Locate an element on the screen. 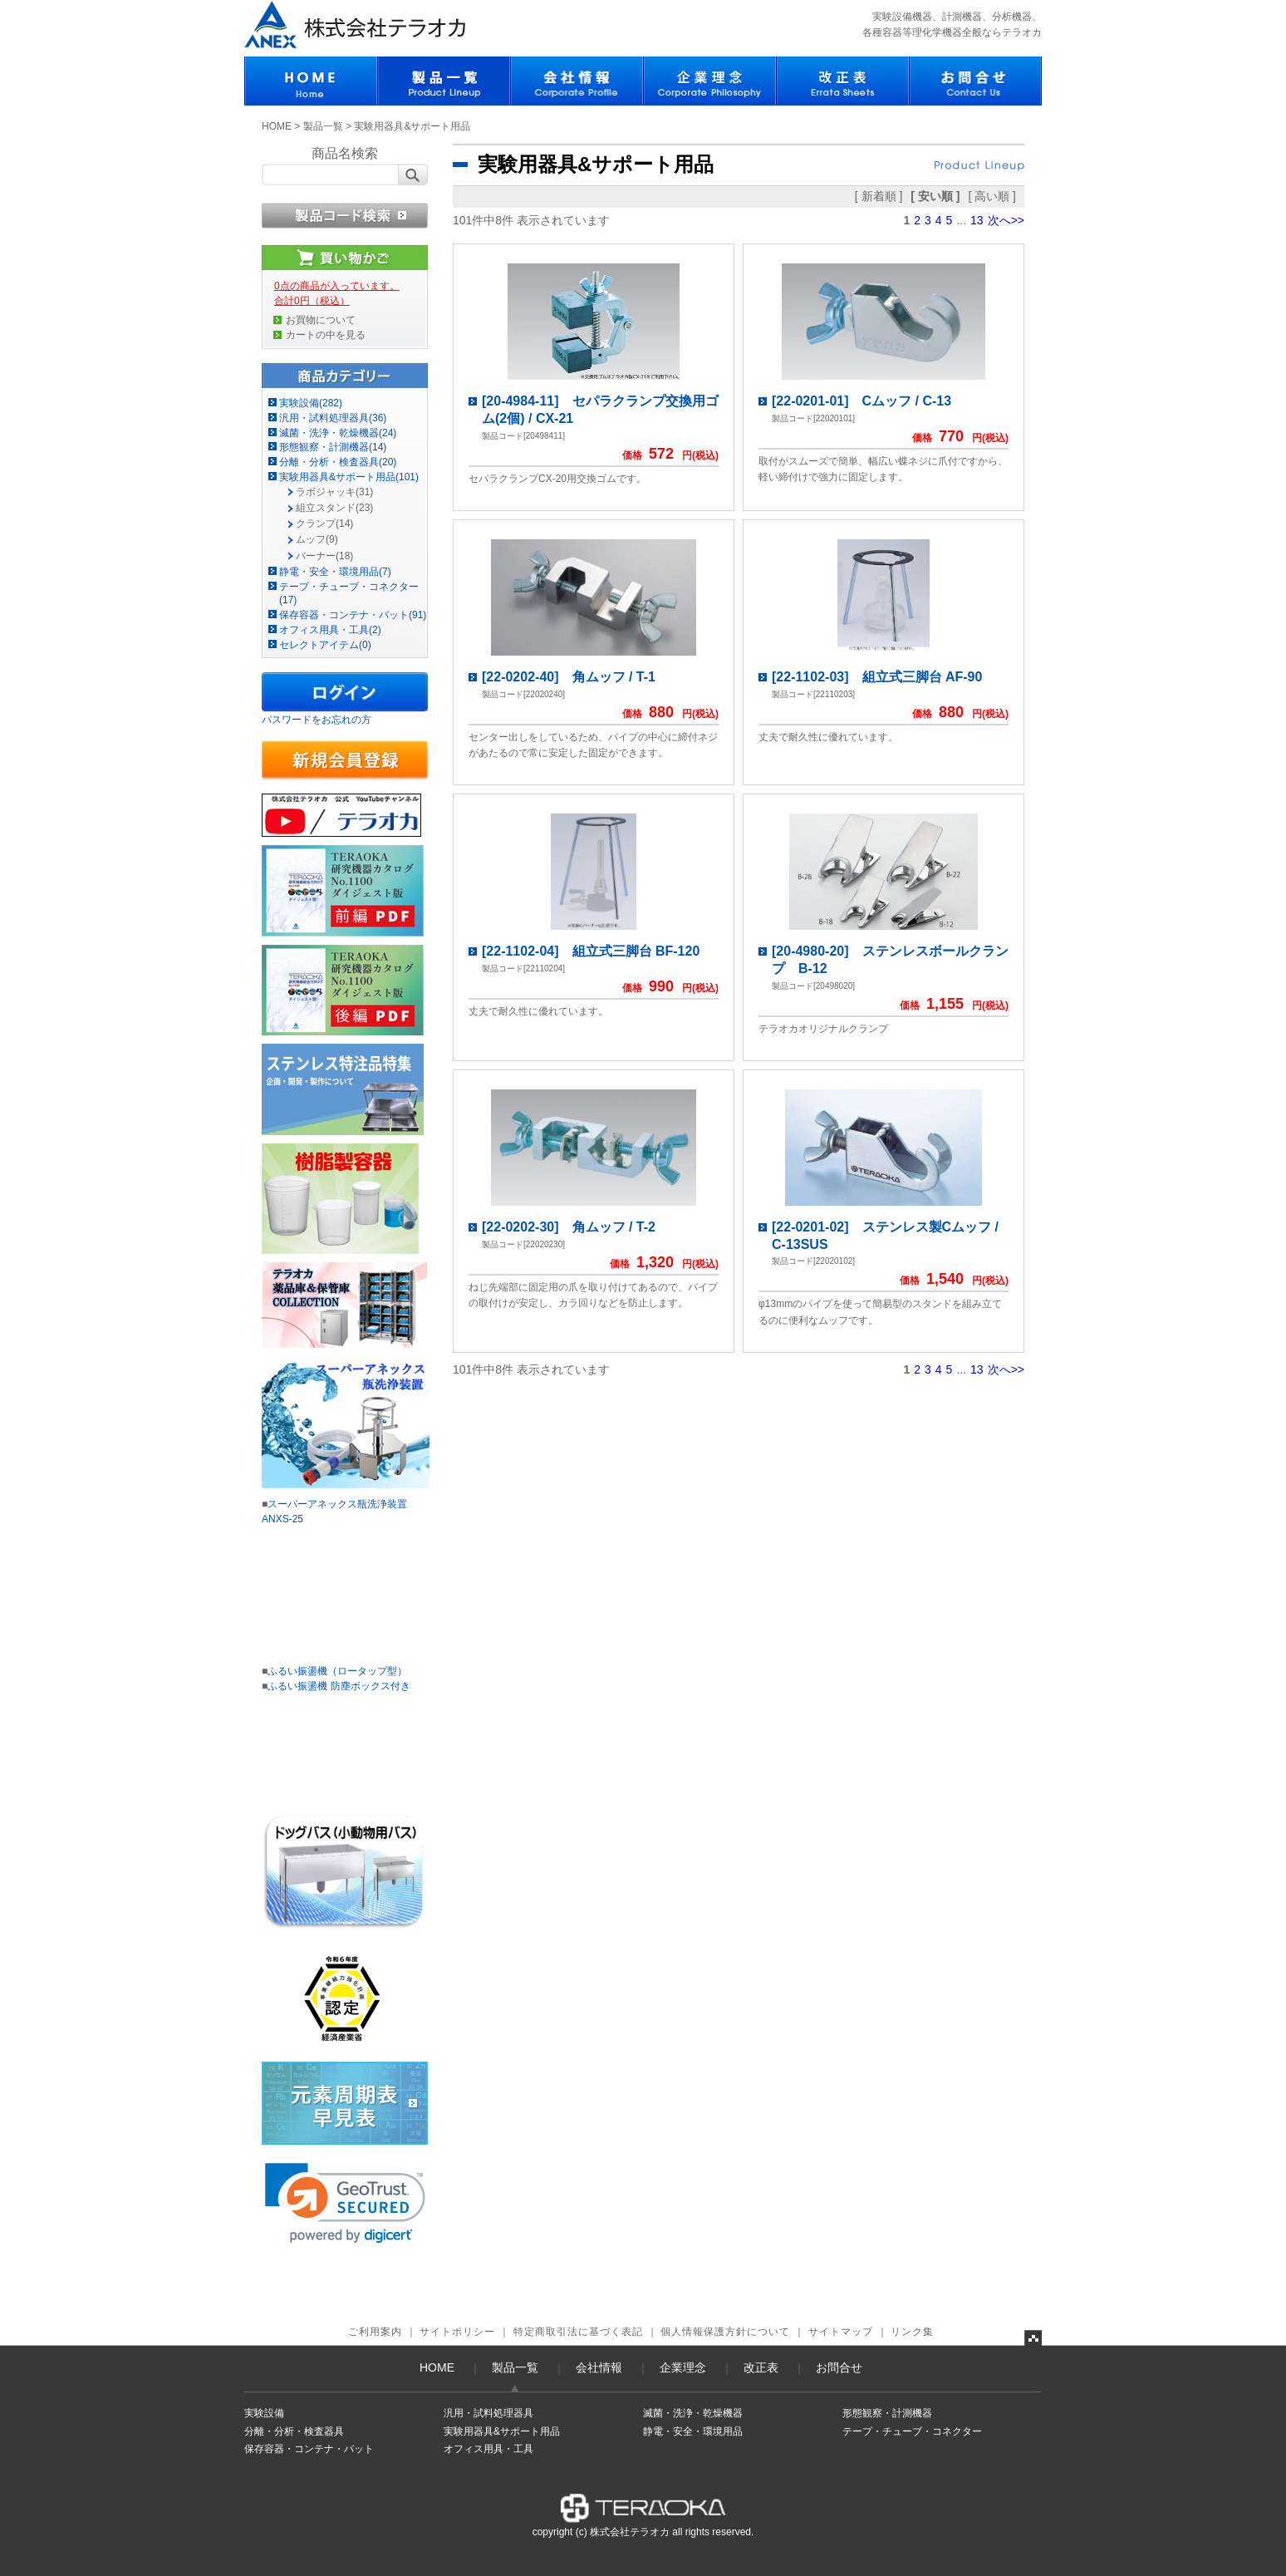  ラボジャッキ(31) is located at coordinates (334, 492).